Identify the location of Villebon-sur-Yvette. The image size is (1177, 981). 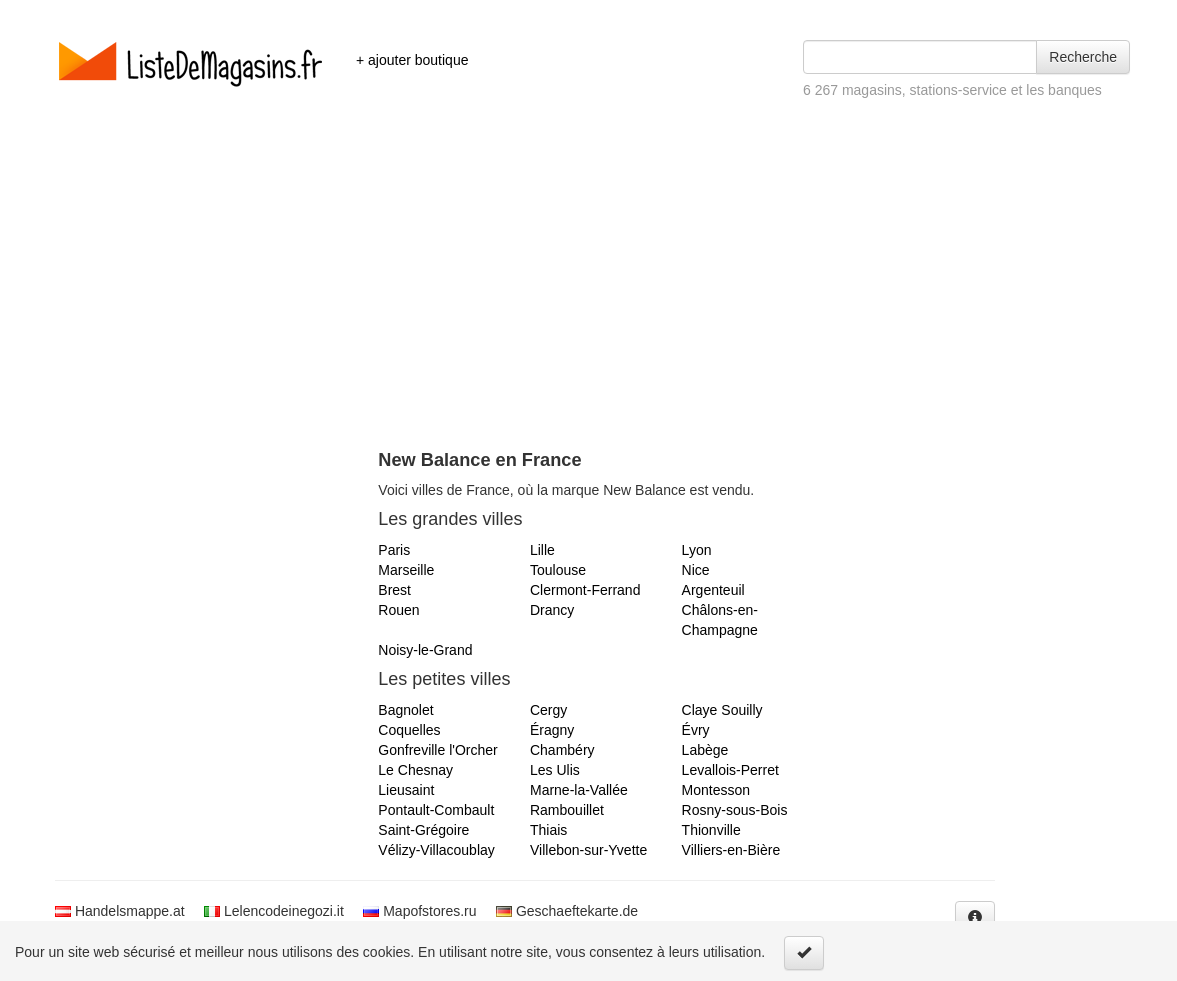
(588, 850).